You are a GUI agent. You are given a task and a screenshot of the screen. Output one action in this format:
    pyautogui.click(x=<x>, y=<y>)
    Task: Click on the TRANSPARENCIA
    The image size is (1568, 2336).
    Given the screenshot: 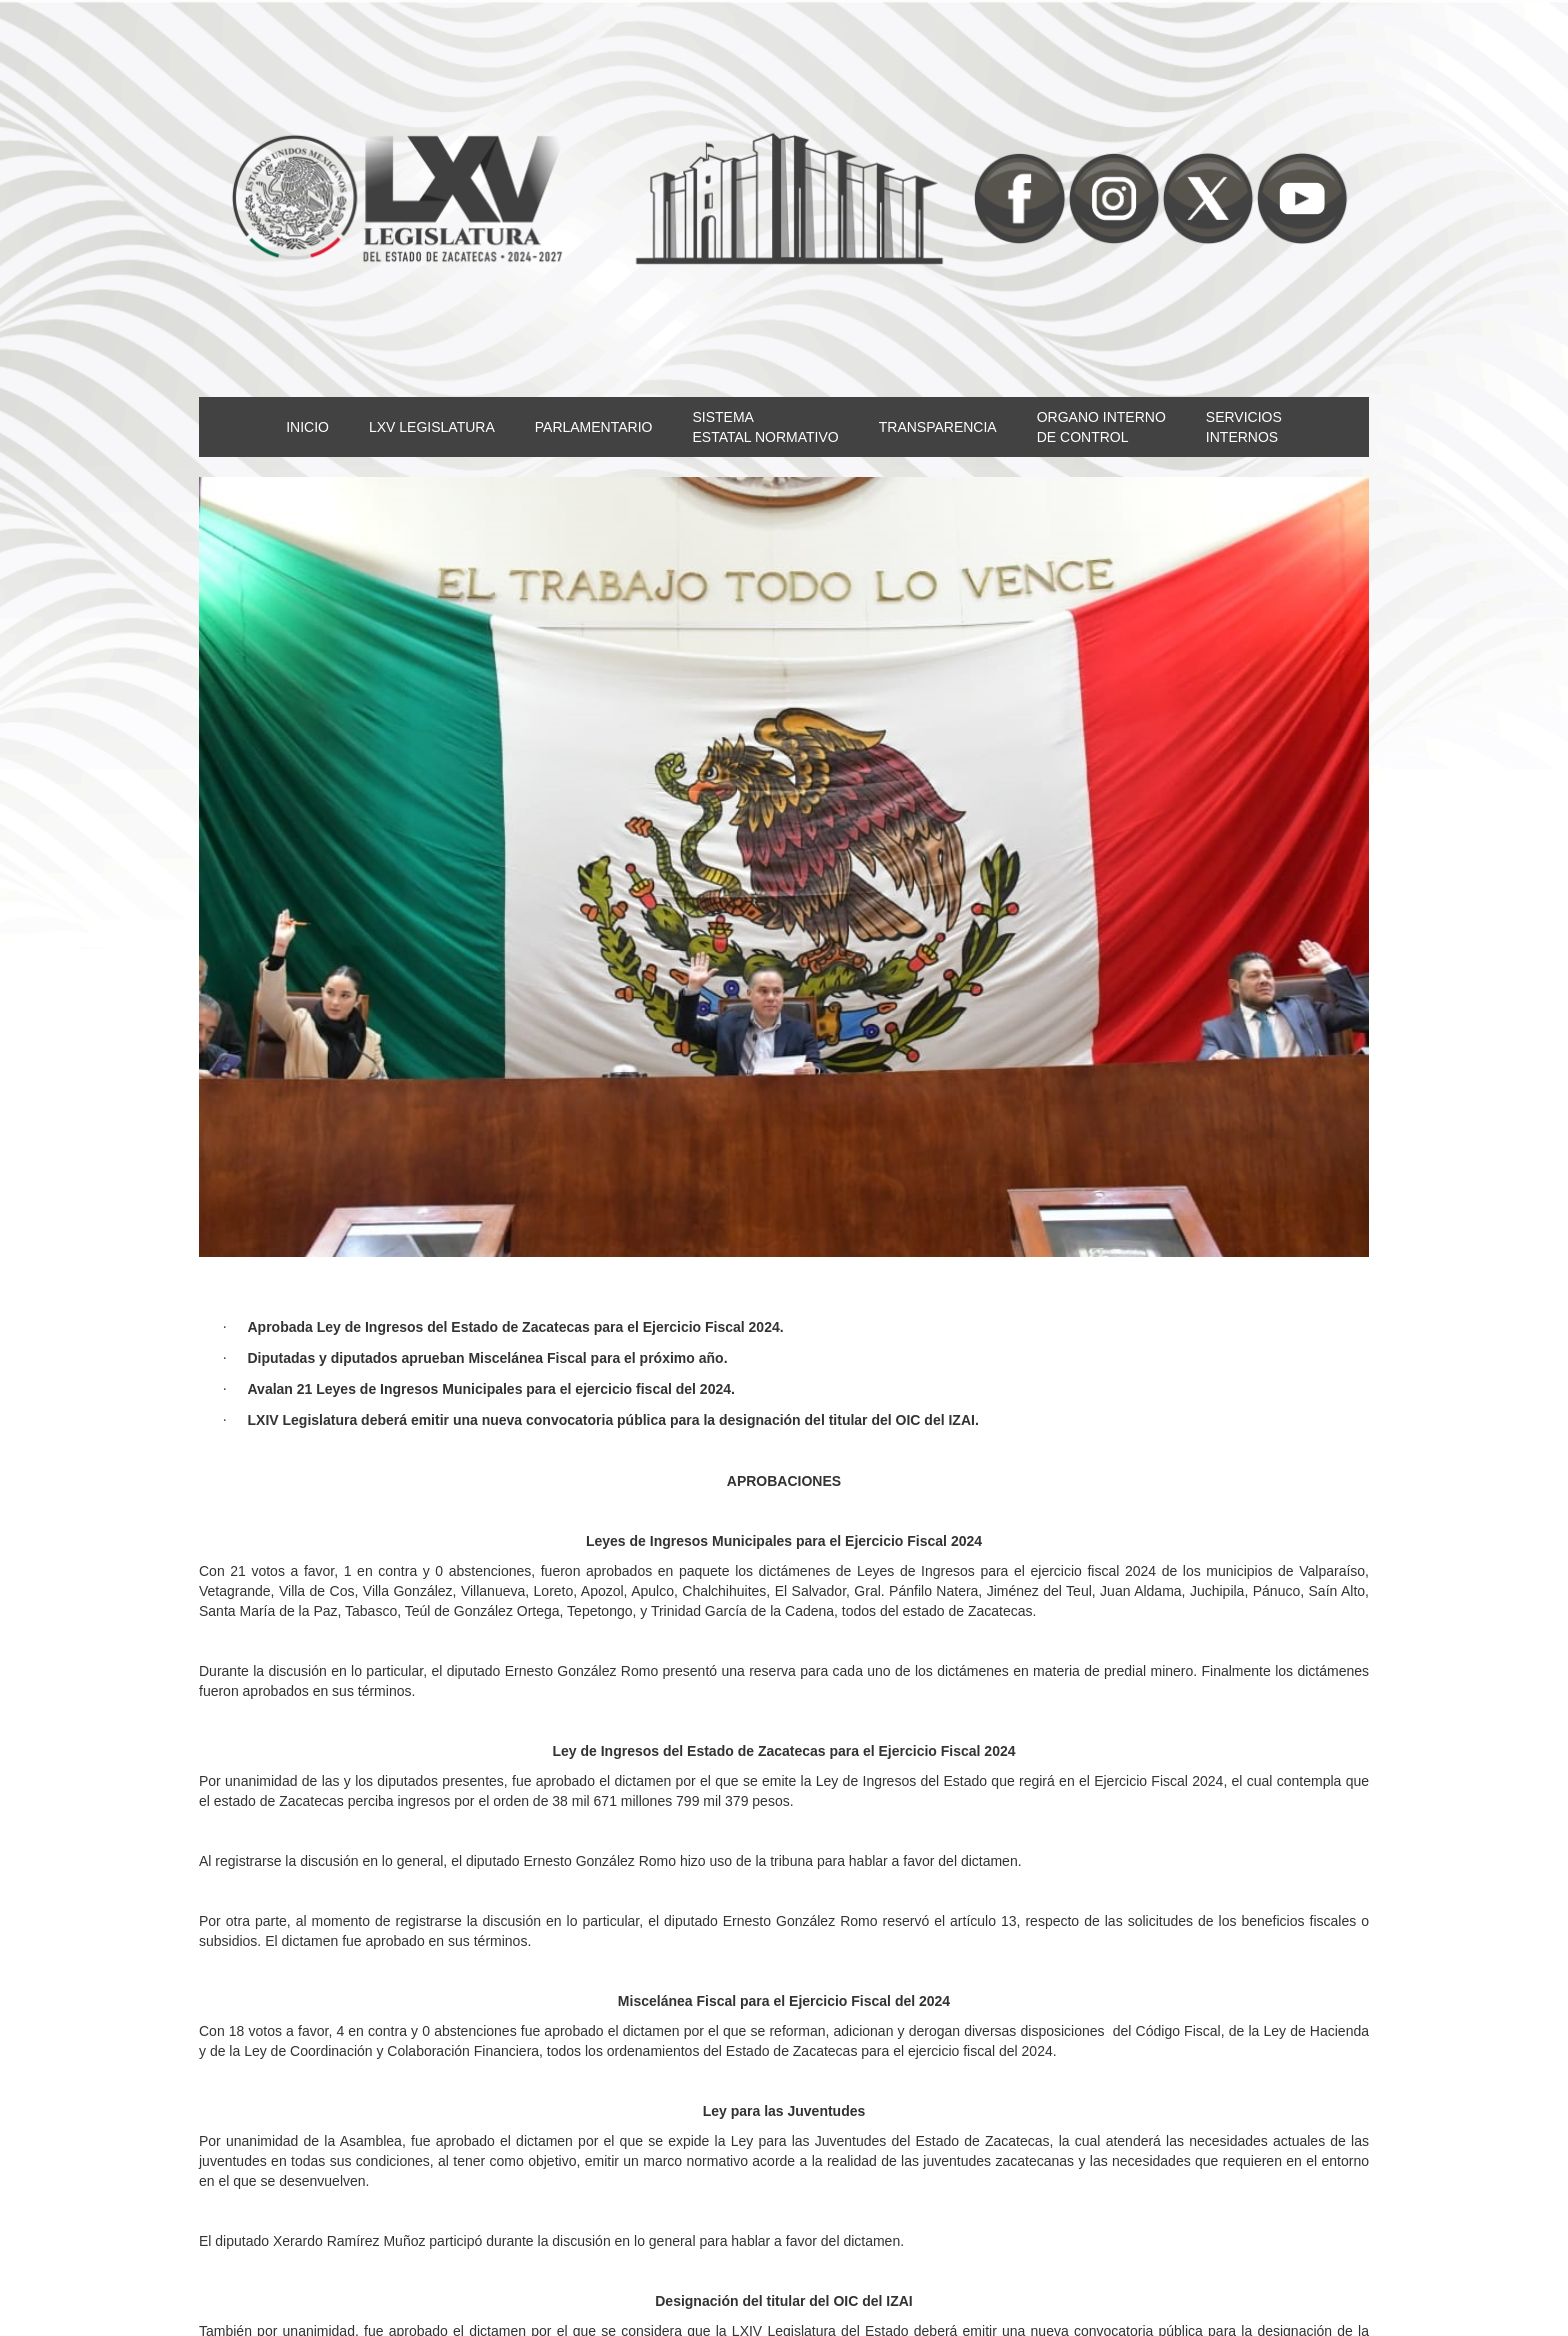 What is the action you would take?
    pyautogui.click(x=938, y=427)
    